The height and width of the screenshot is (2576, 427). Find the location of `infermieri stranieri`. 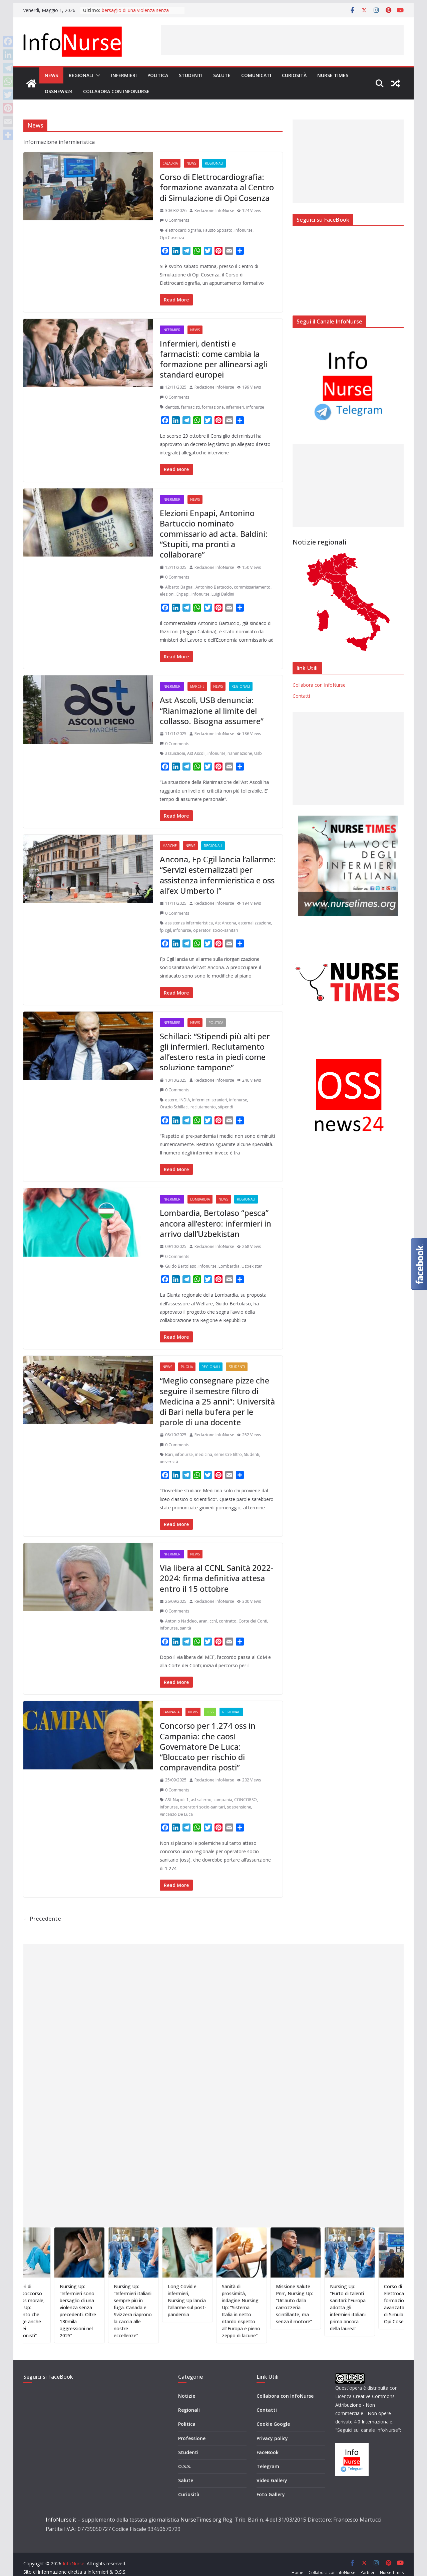

infermieri stranieri is located at coordinates (209, 1100).